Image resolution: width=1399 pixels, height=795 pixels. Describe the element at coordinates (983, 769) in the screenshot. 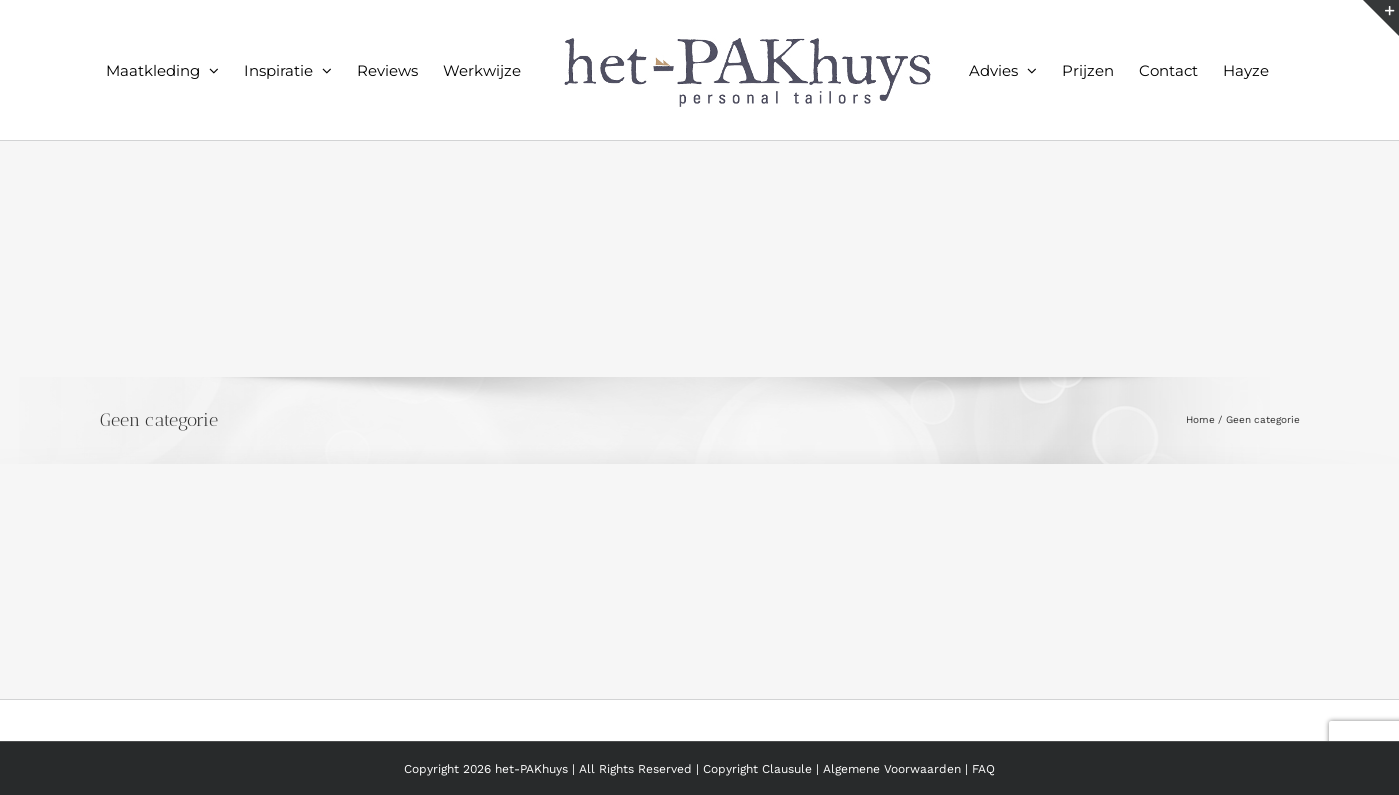

I see `FAQ` at that location.